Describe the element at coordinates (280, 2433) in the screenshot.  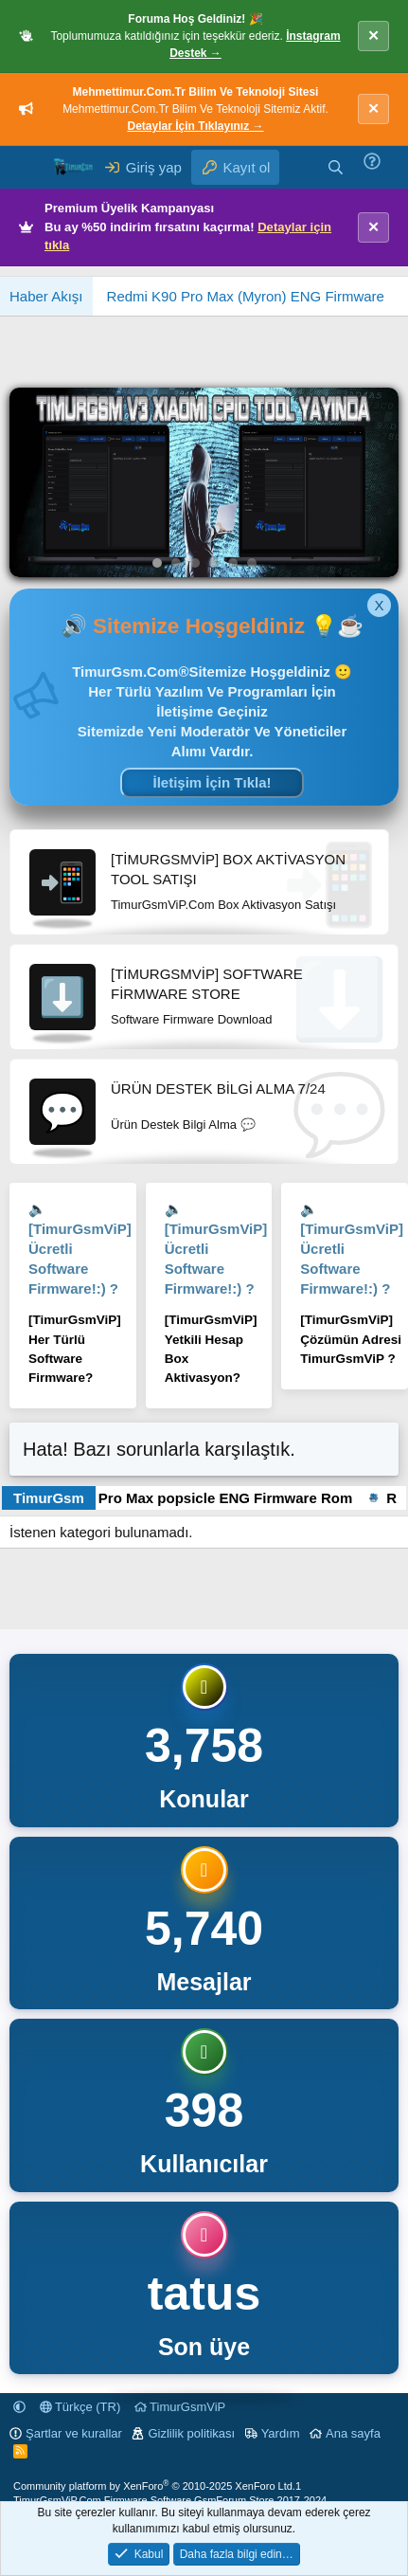
I see `Yardım` at that location.